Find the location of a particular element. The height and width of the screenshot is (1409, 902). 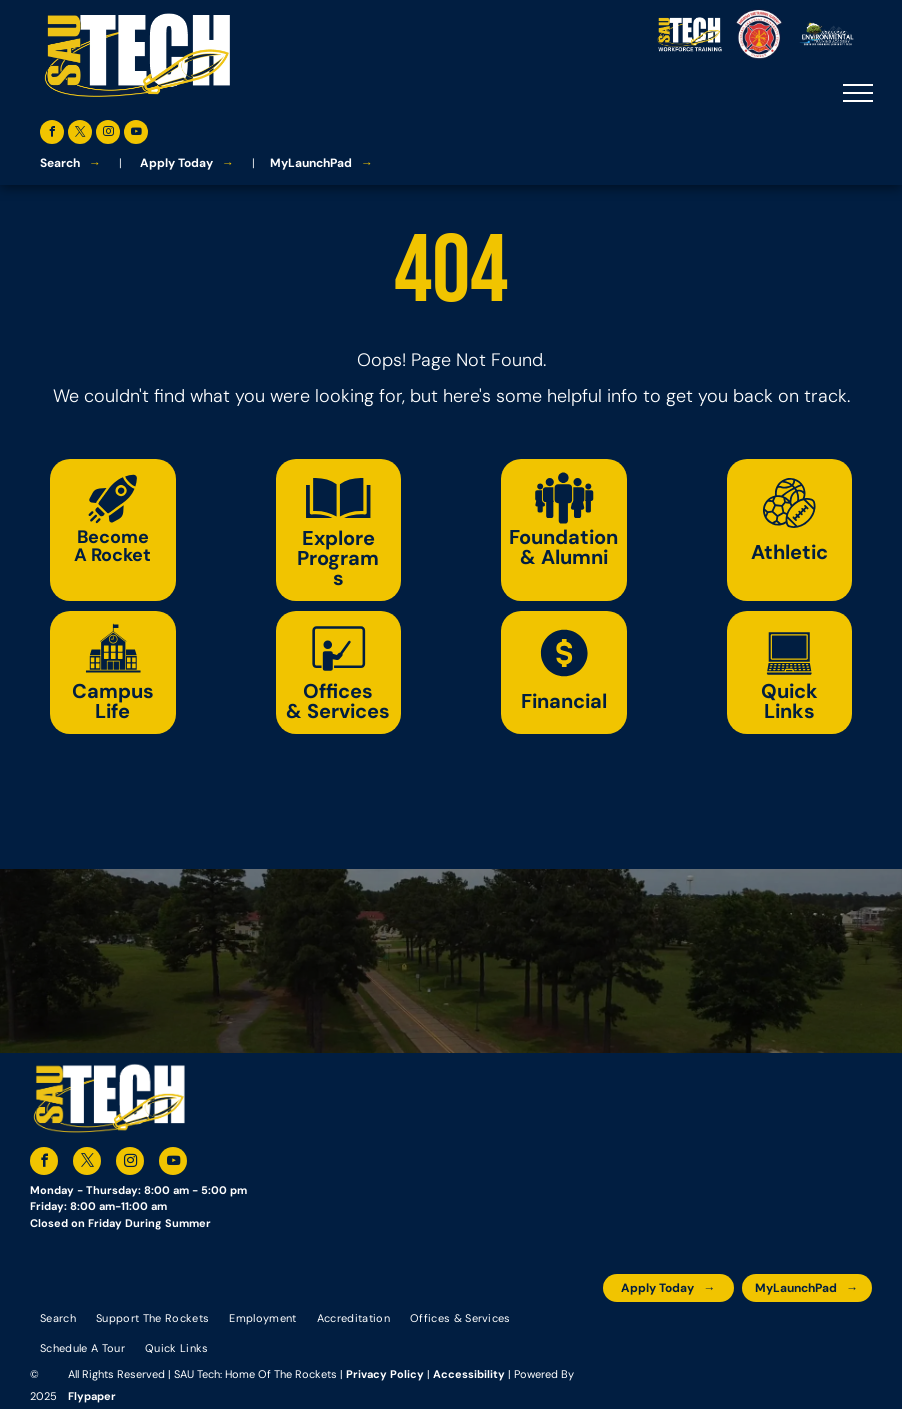

[The logo for southern arkansas university system] is located at coordinates (760, 1332).